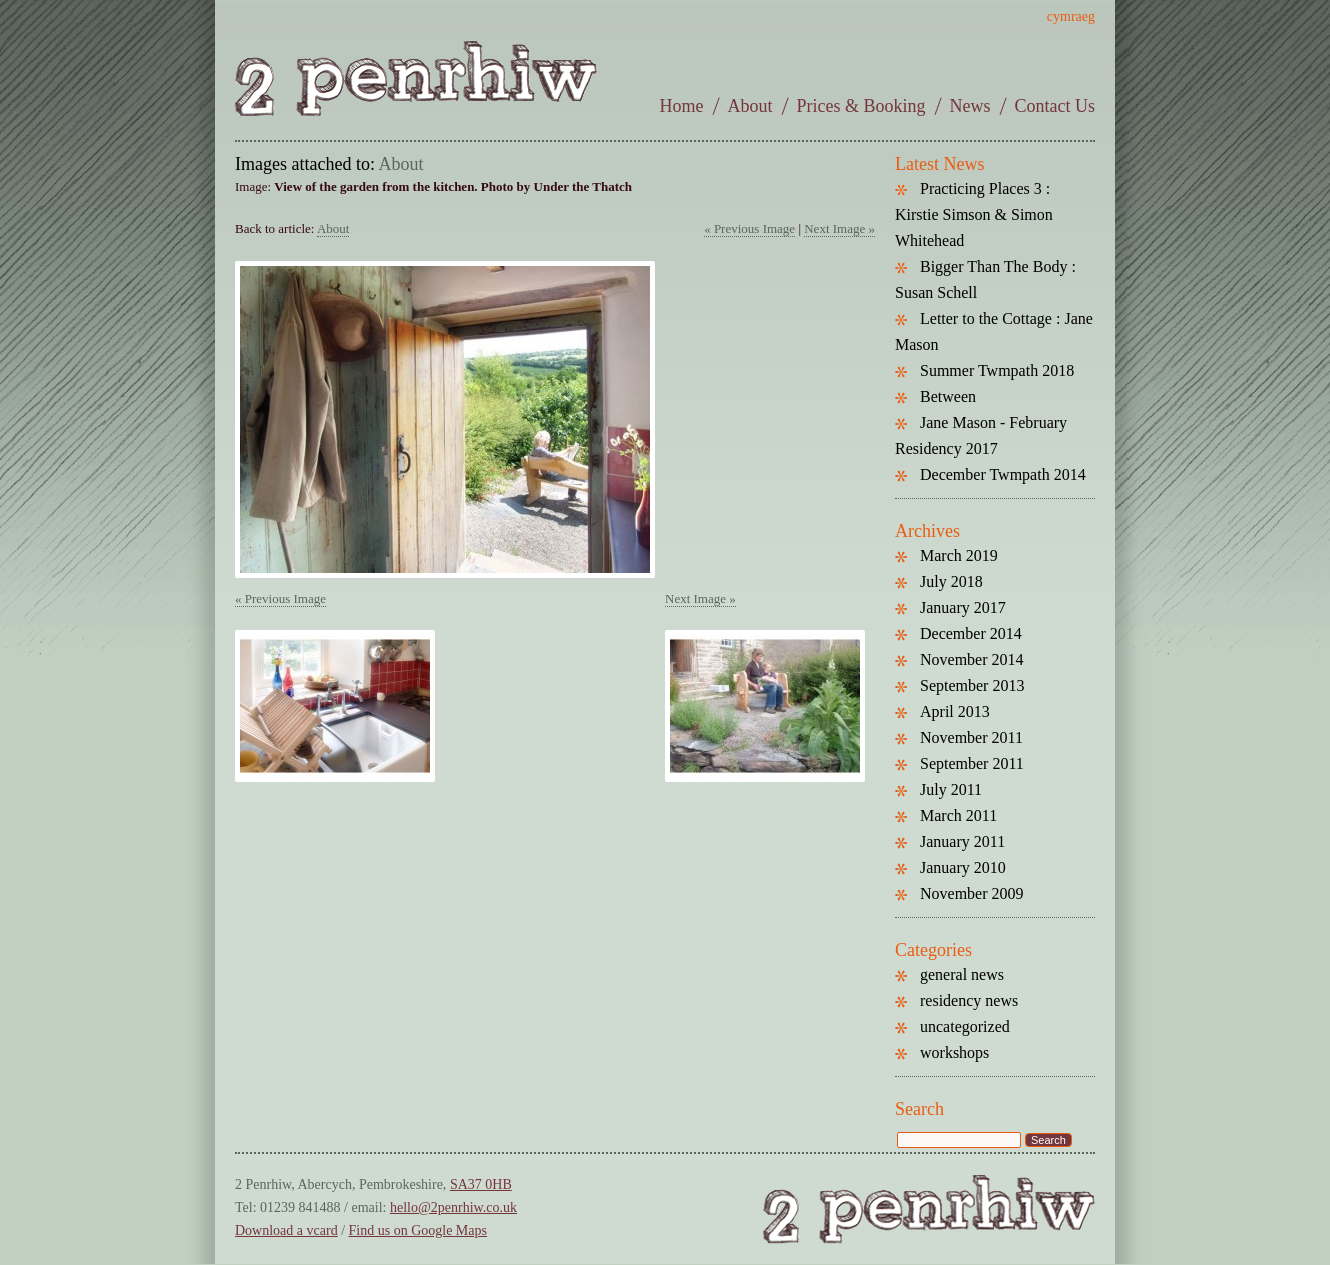 This screenshot has width=1330, height=1265. What do you see at coordinates (1055, 106) in the screenshot?
I see `Contact Us` at bounding box center [1055, 106].